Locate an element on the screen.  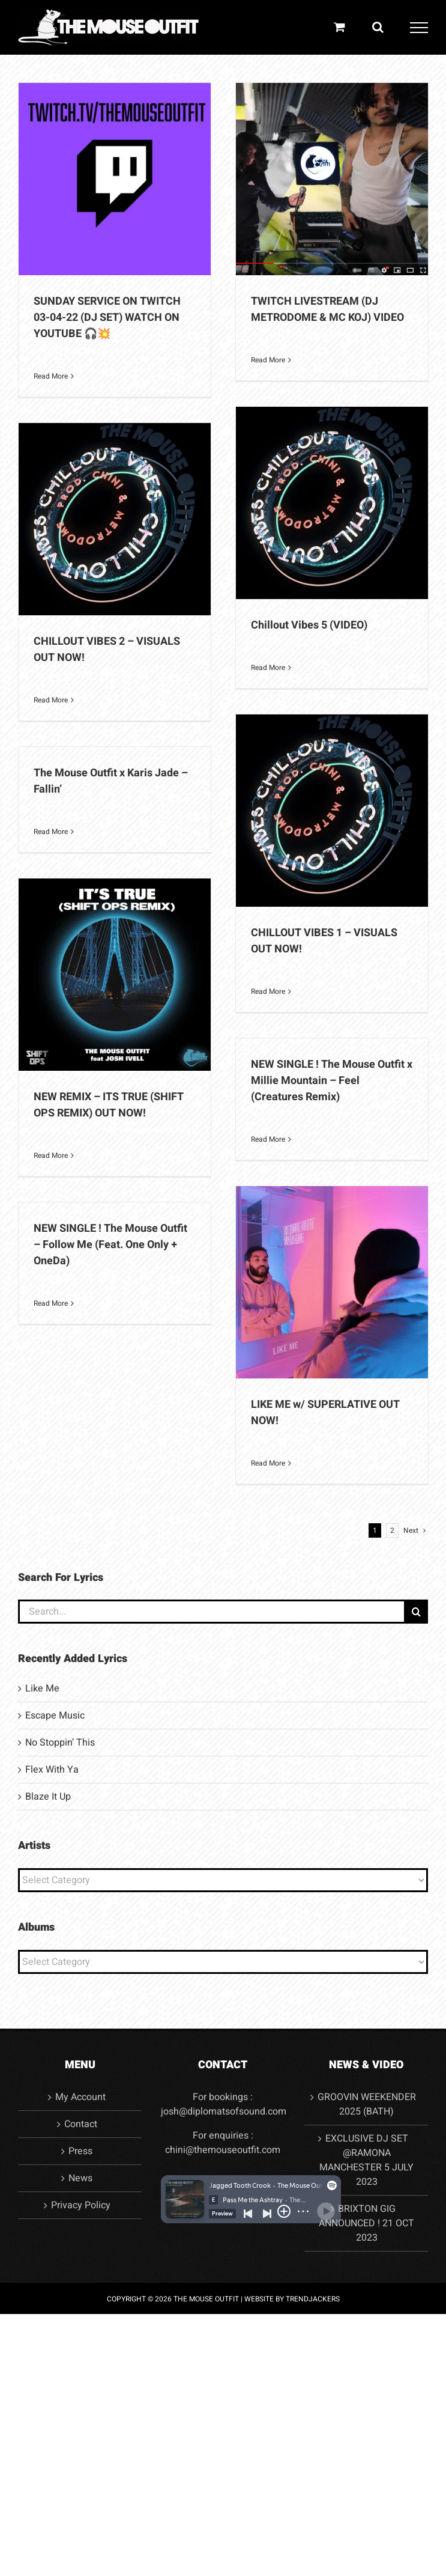
Read More [More on TWITCH LIVESTREAM (DJ METRODOME & MC KOJ) VIDEO] is located at coordinates (268, 360).